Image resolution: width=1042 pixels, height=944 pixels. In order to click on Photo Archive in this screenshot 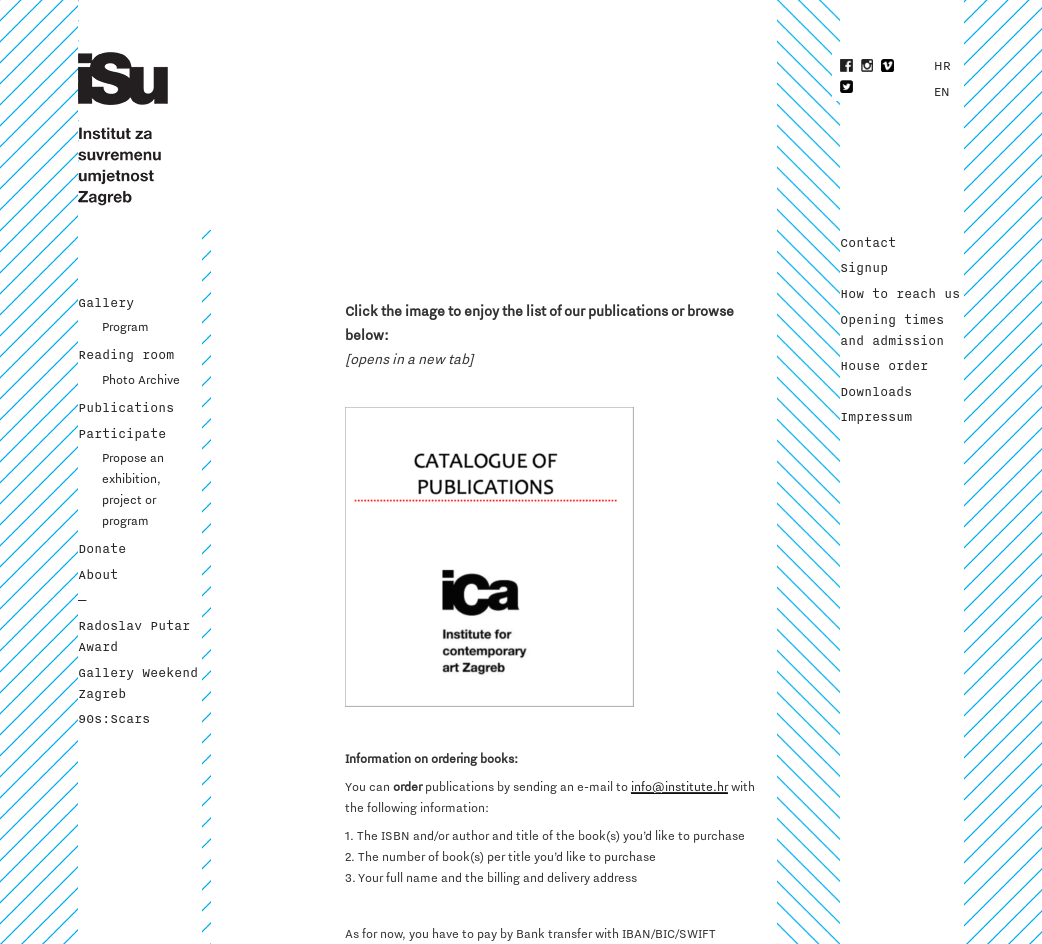, I will do `click(141, 380)`.